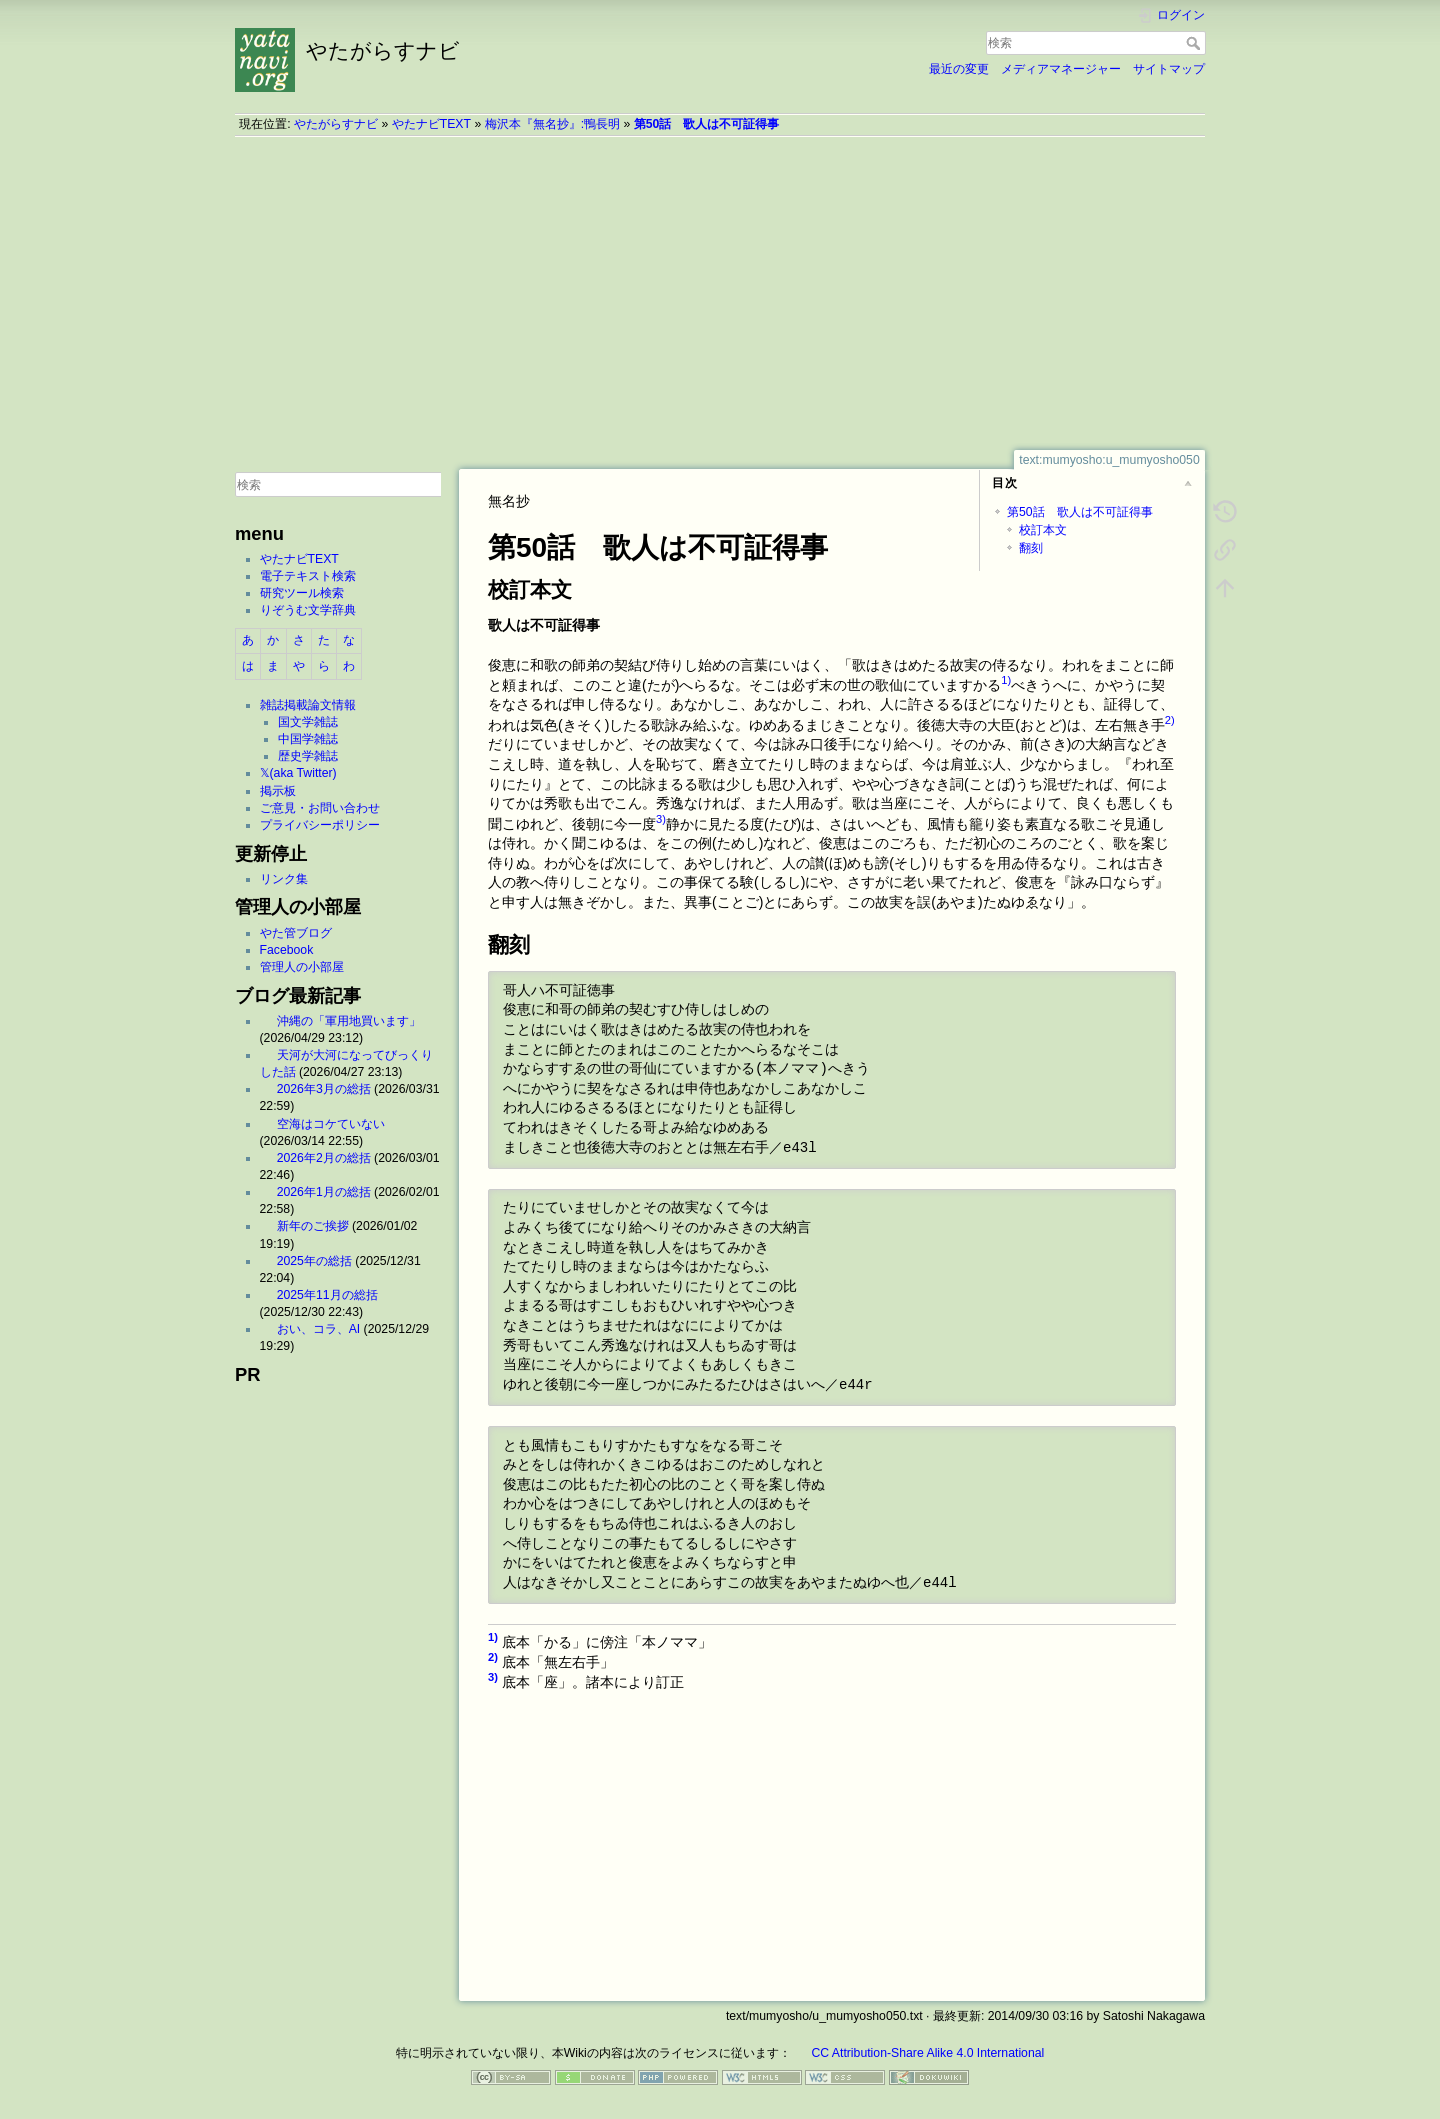  I want to click on 2), so click(1170, 720).